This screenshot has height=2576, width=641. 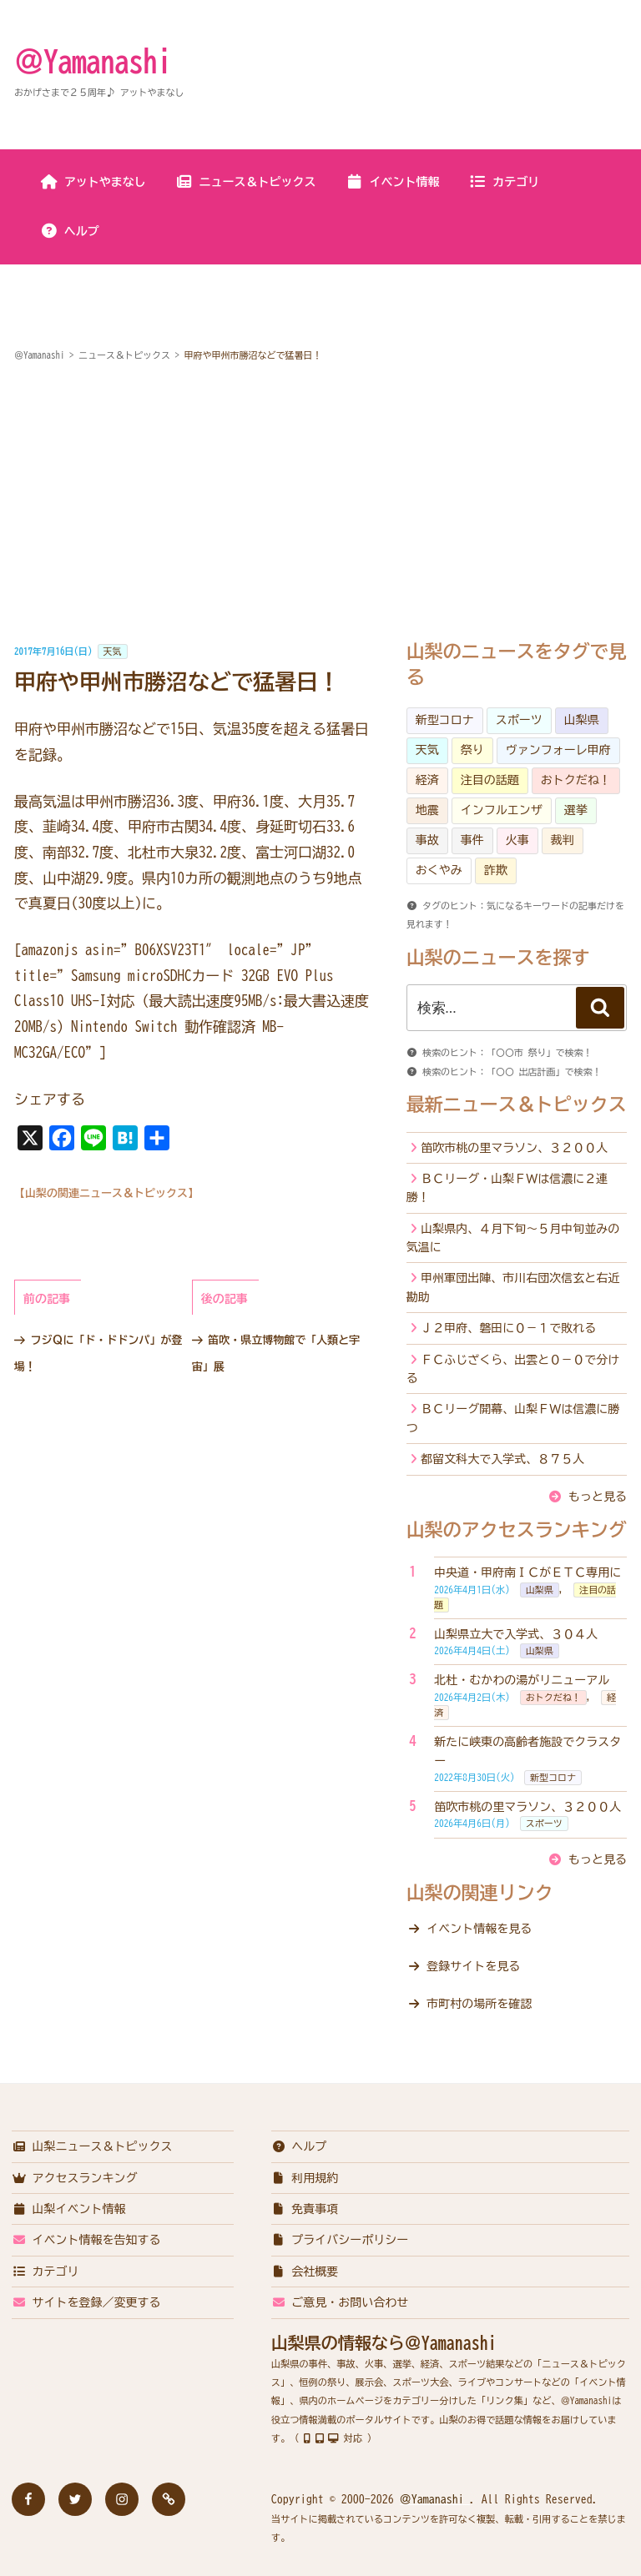 What do you see at coordinates (514, 1148) in the screenshot?
I see `笛吹市桃の里マラソン、３２００人` at bounding box center [514, 1148].